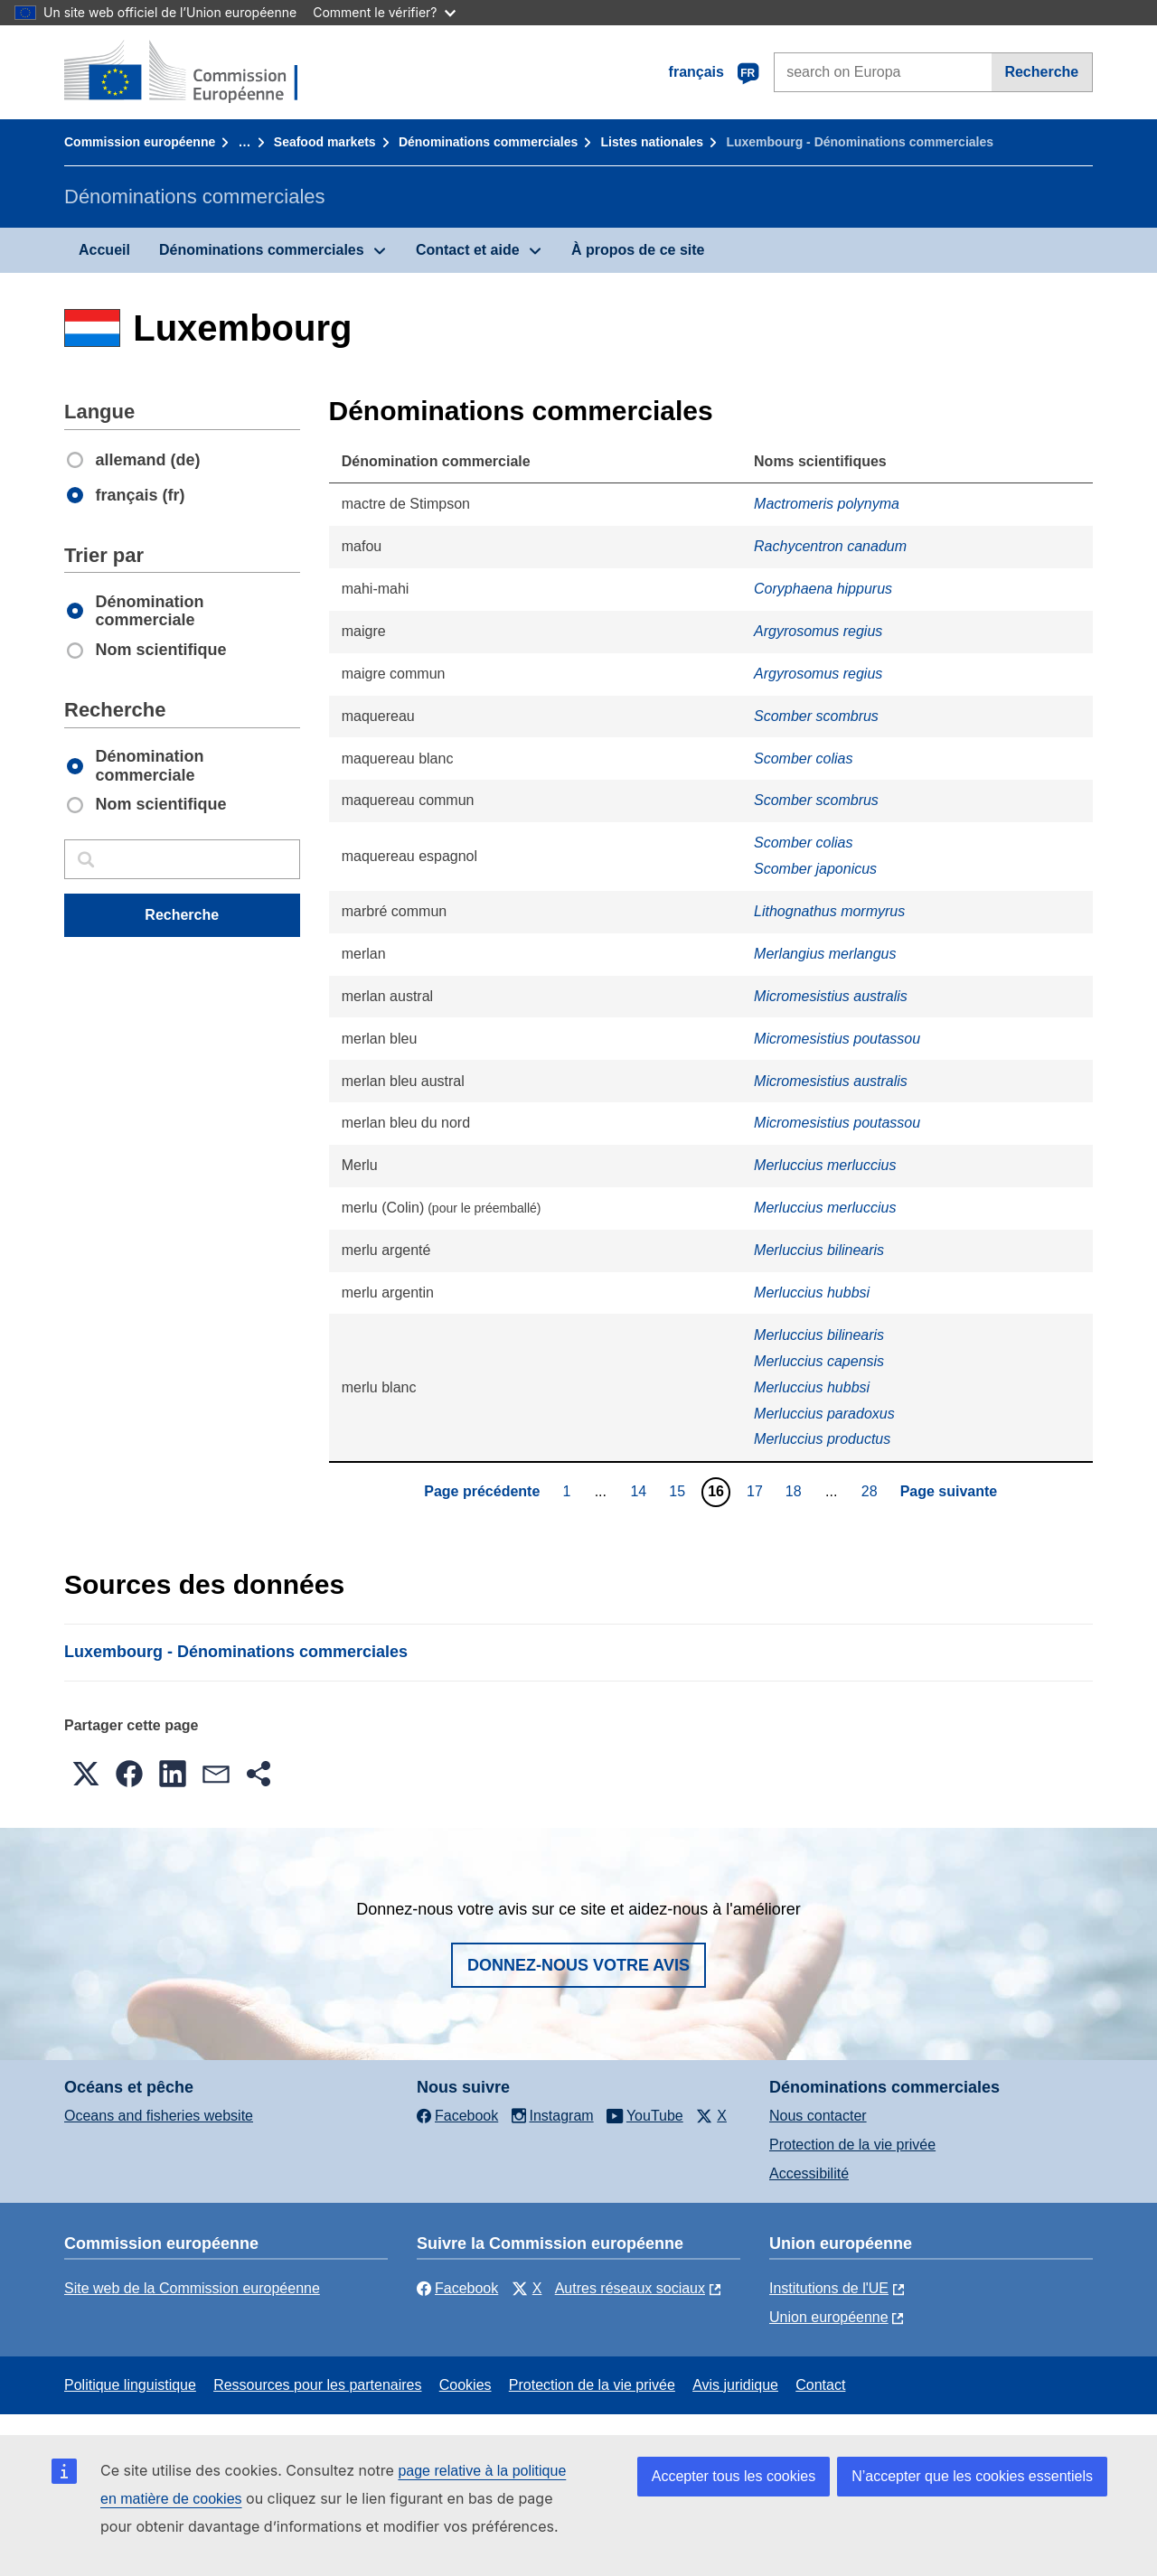 The width and height of the screenshot is (1157, 2576). What do you see at coordinates (819, 1250) in the screenshot?
I see `Merluccius bilinearis` at bounding box center [819, 1250].